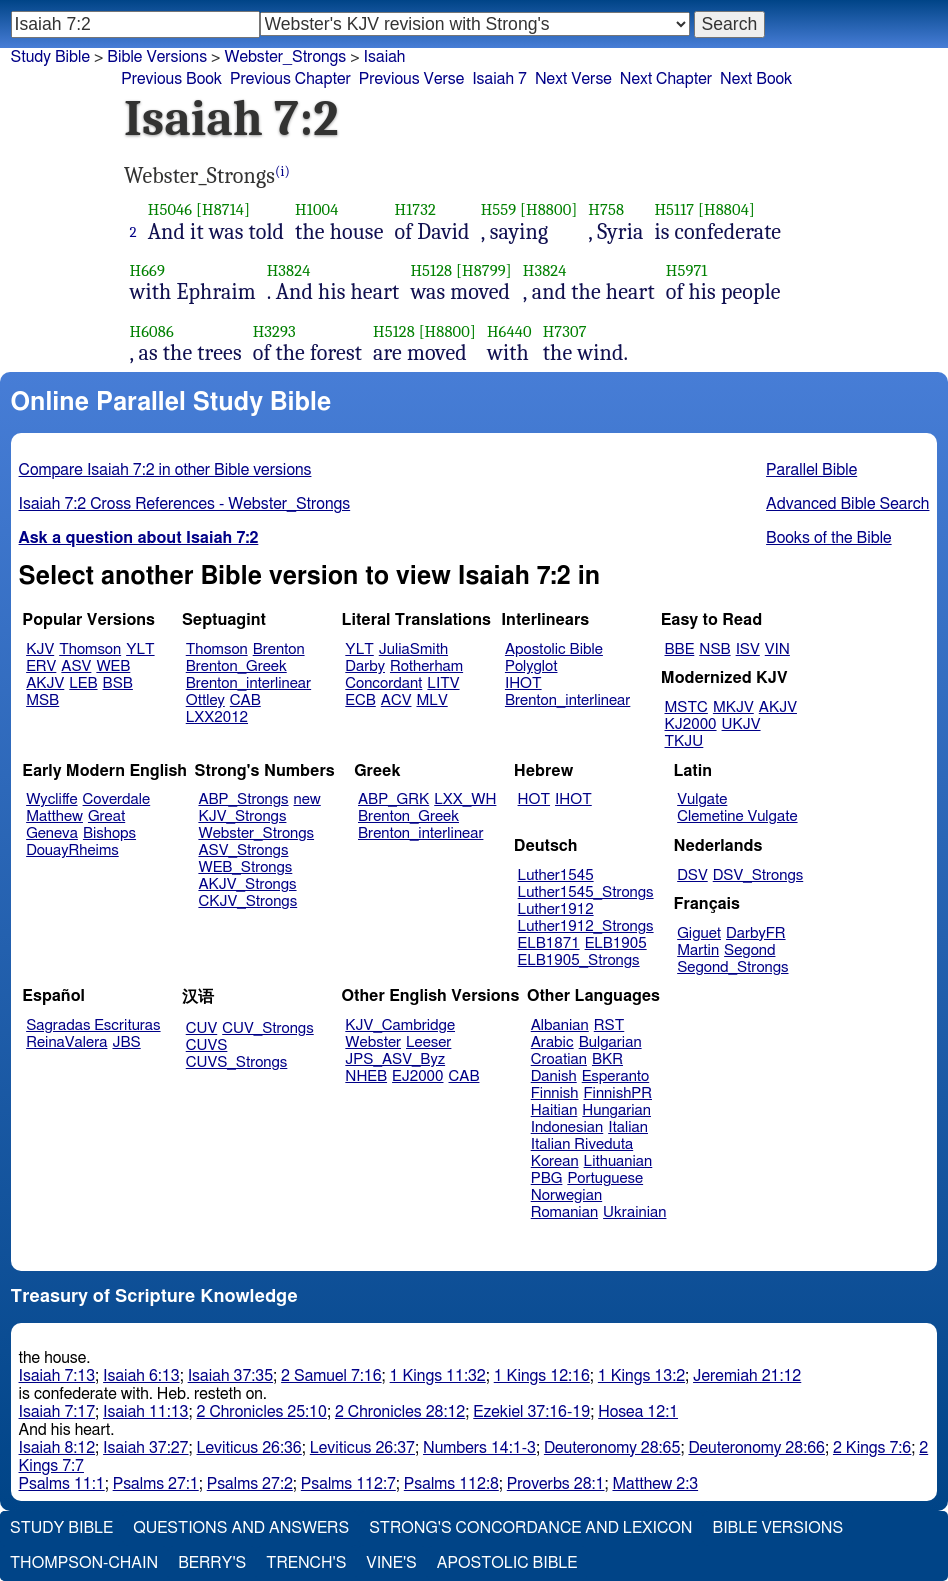  Describe the element at coordinates (698, 950) in the screenshot. I see `Martin` at that location.